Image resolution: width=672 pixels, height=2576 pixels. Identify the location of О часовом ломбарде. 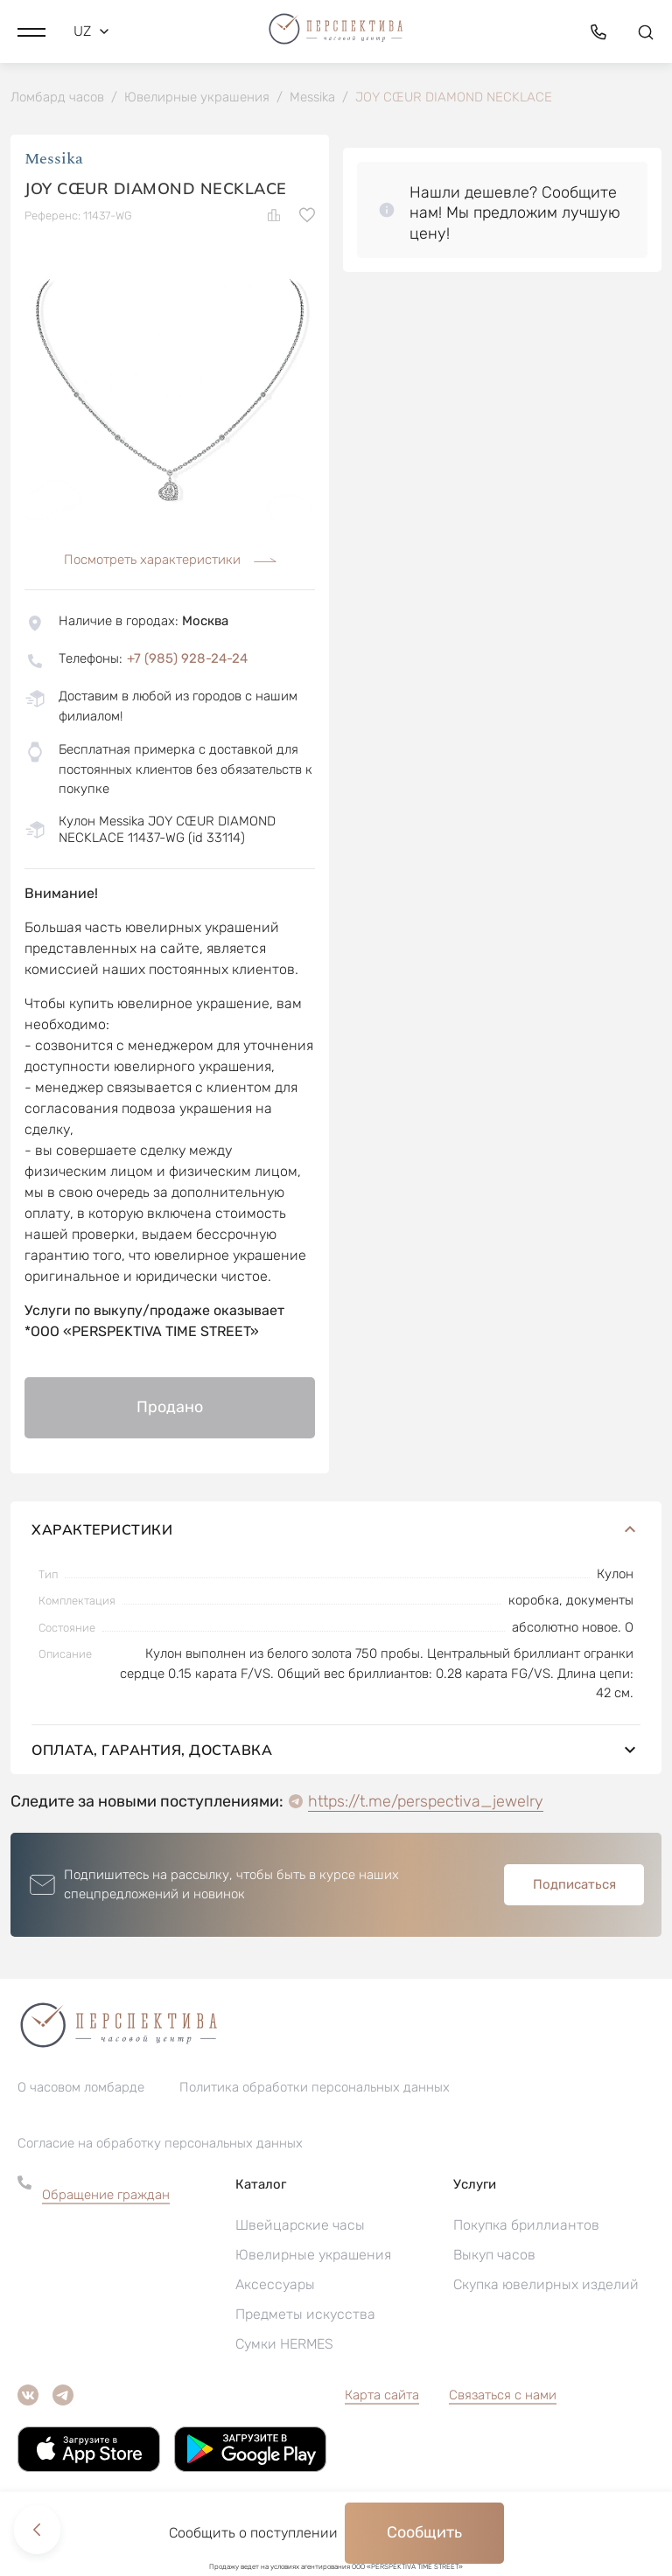
(81, 2089).